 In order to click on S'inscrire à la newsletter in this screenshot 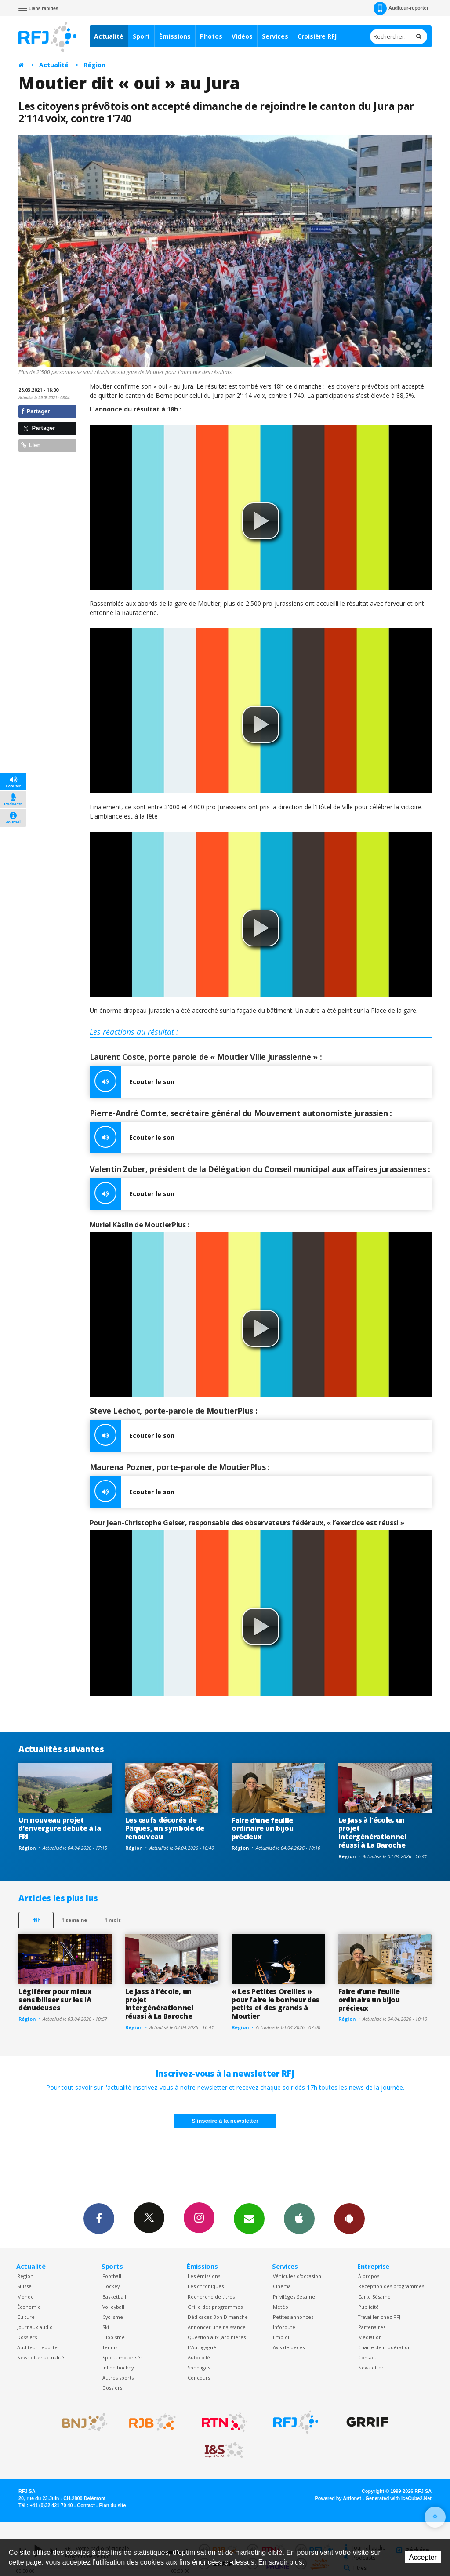, I will do `click(225, 2121)`.